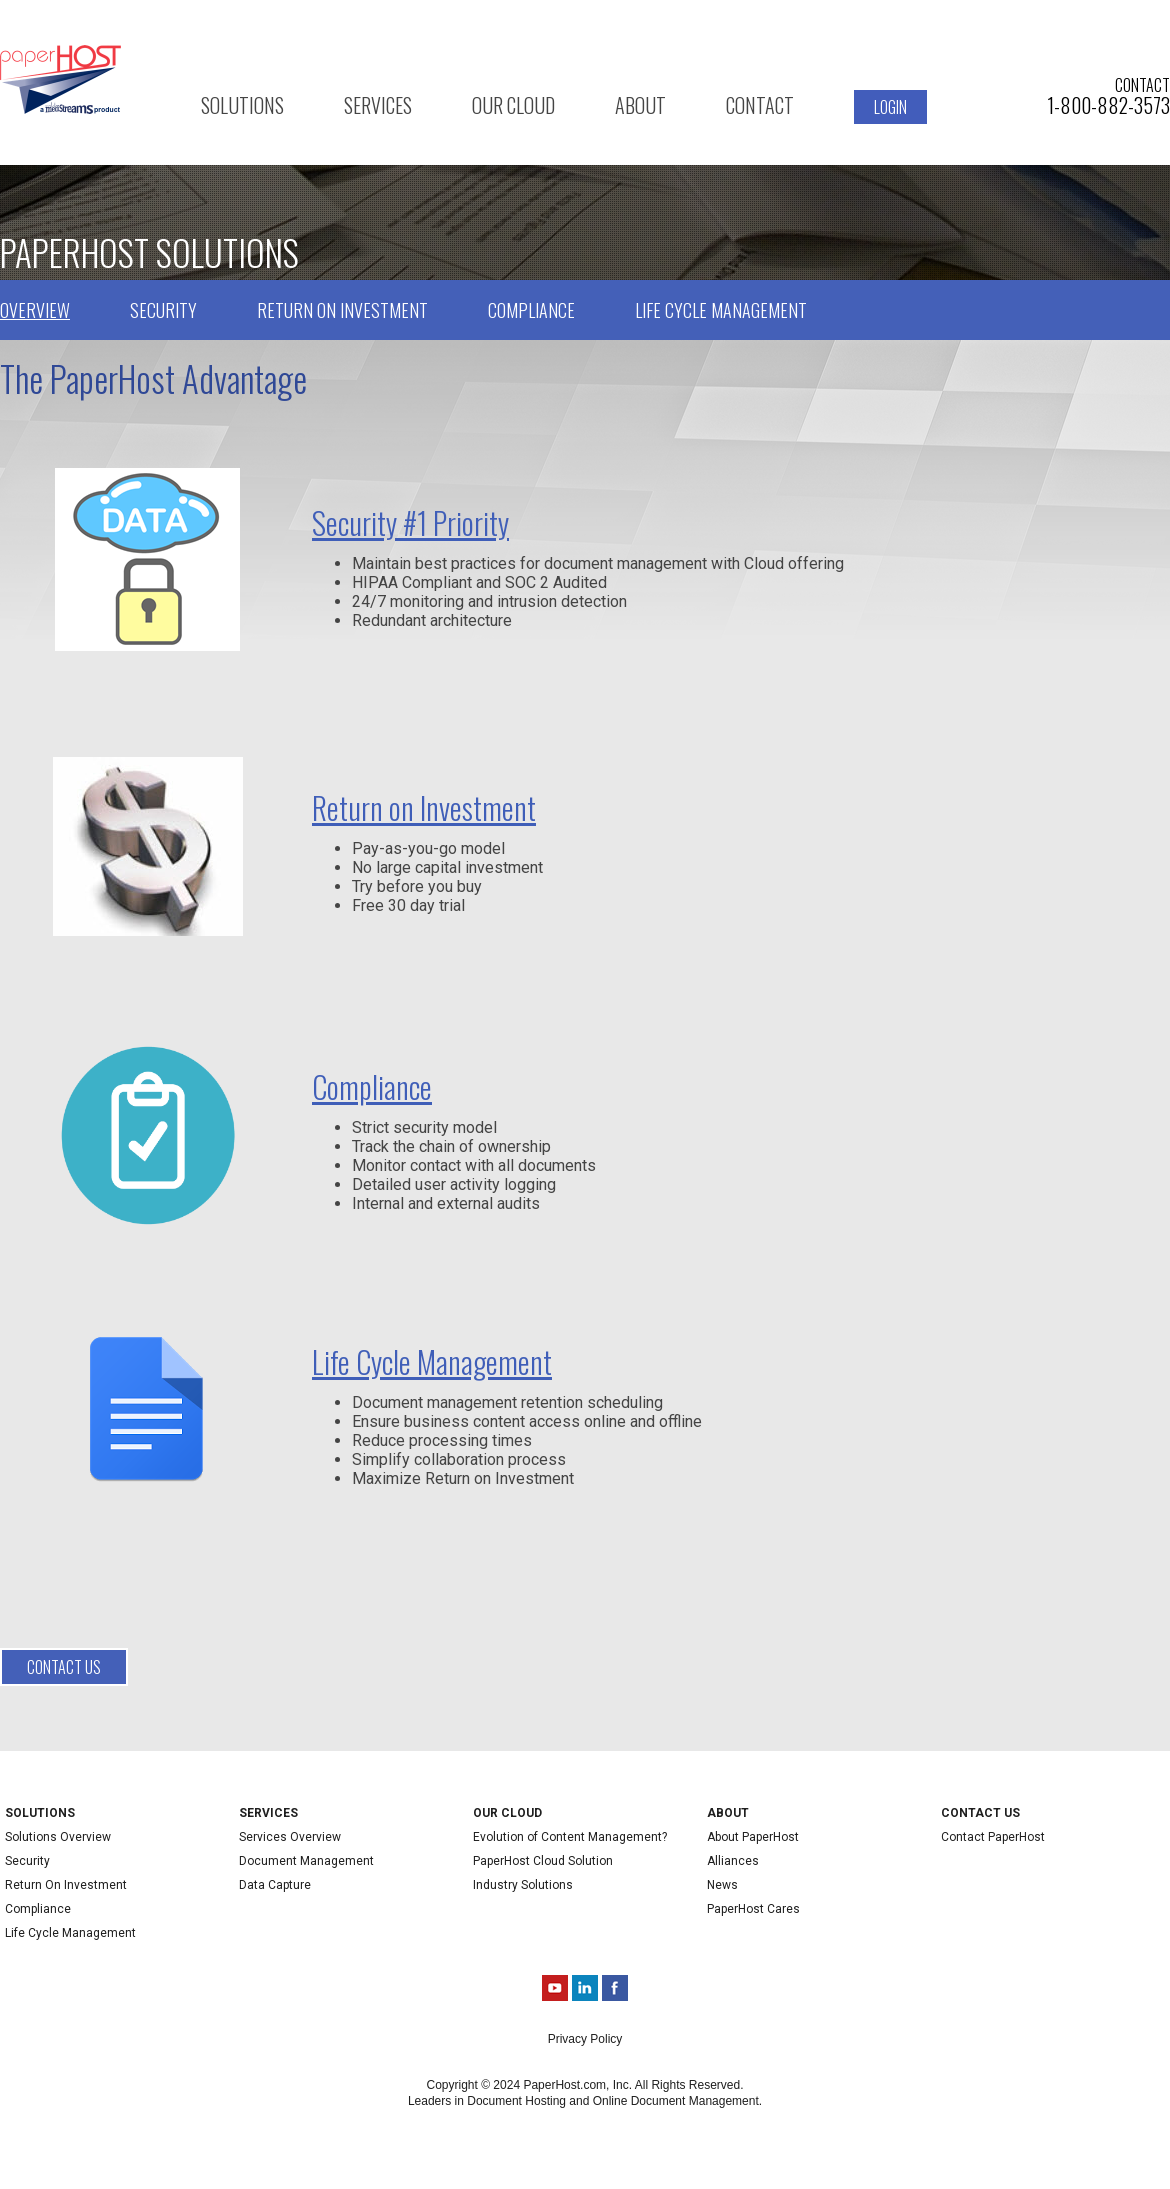  Describe the element at coordinates (570, 1837) in the screenshot. I see `Evolution of Content Management?` at that location.